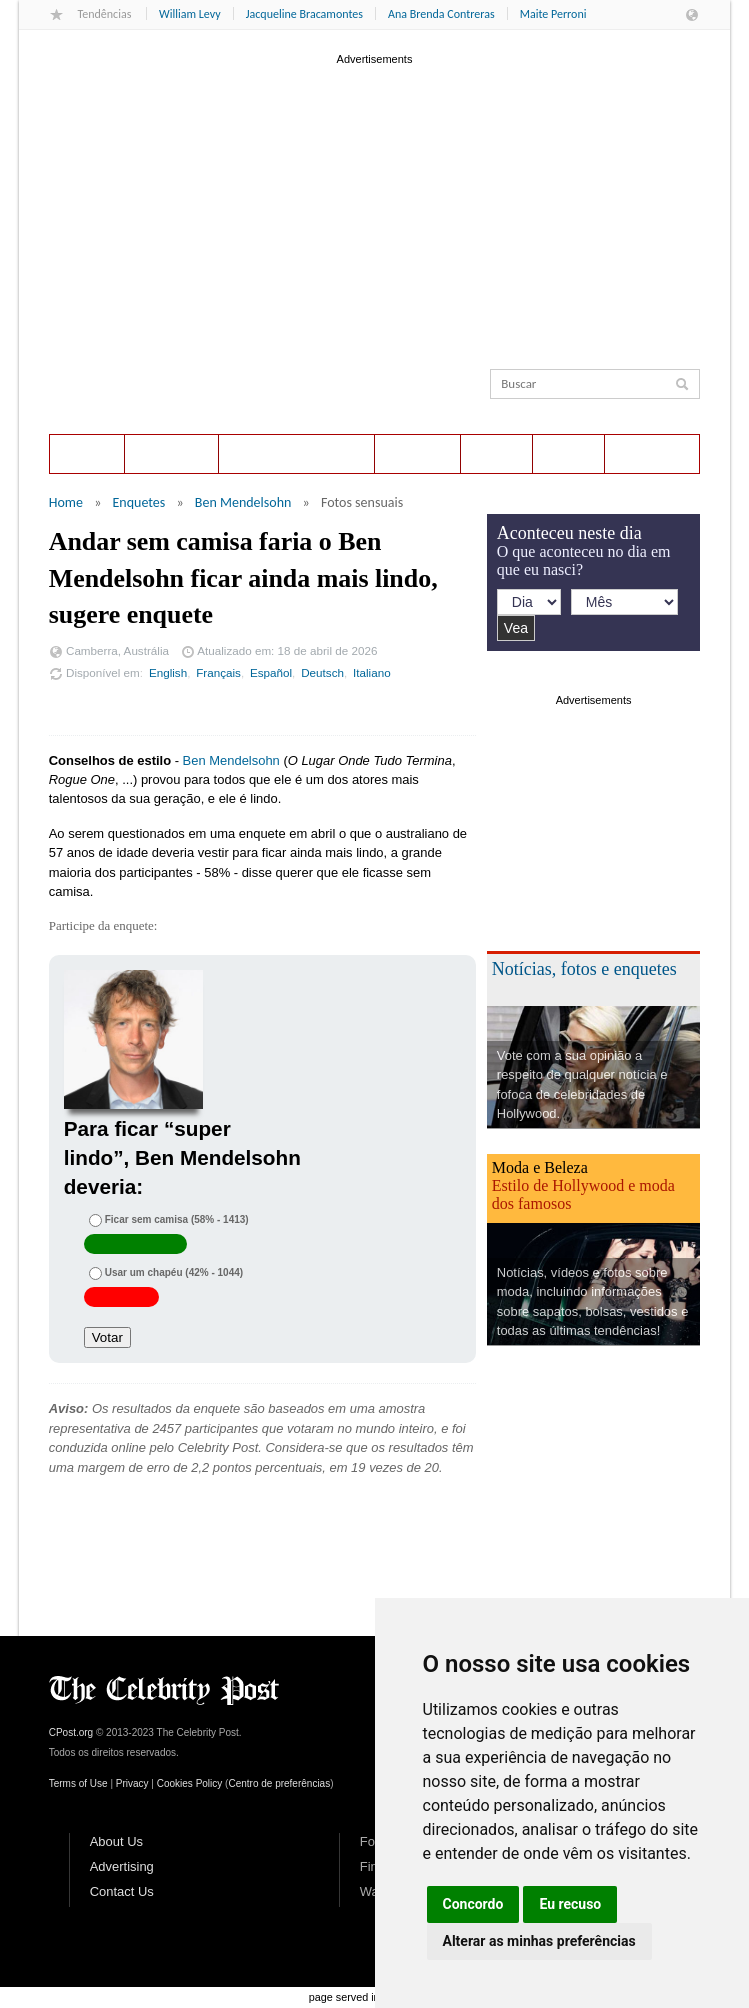  What do you see at coordinates (116, 1841) in the screenshot?
I see `About Us` at bounding box center [116, 1841].